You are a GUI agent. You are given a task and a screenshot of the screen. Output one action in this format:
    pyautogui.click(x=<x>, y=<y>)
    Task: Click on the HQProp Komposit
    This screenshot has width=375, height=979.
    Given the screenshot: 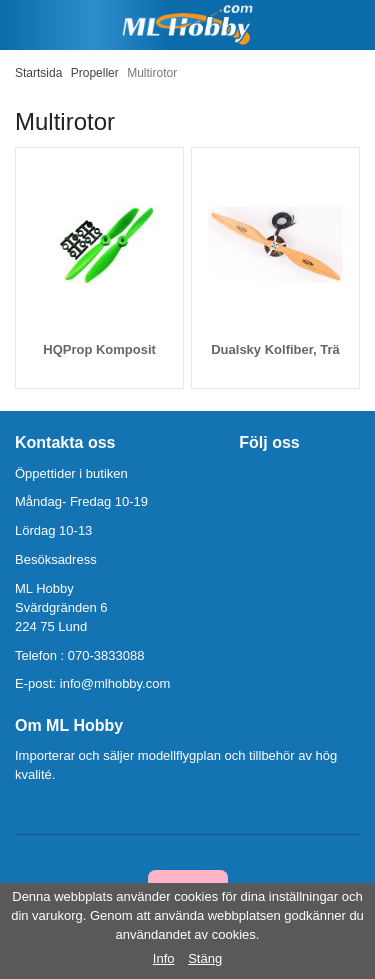 What is the action you would take?
    pyautogui.click(x=99, y=349)
    